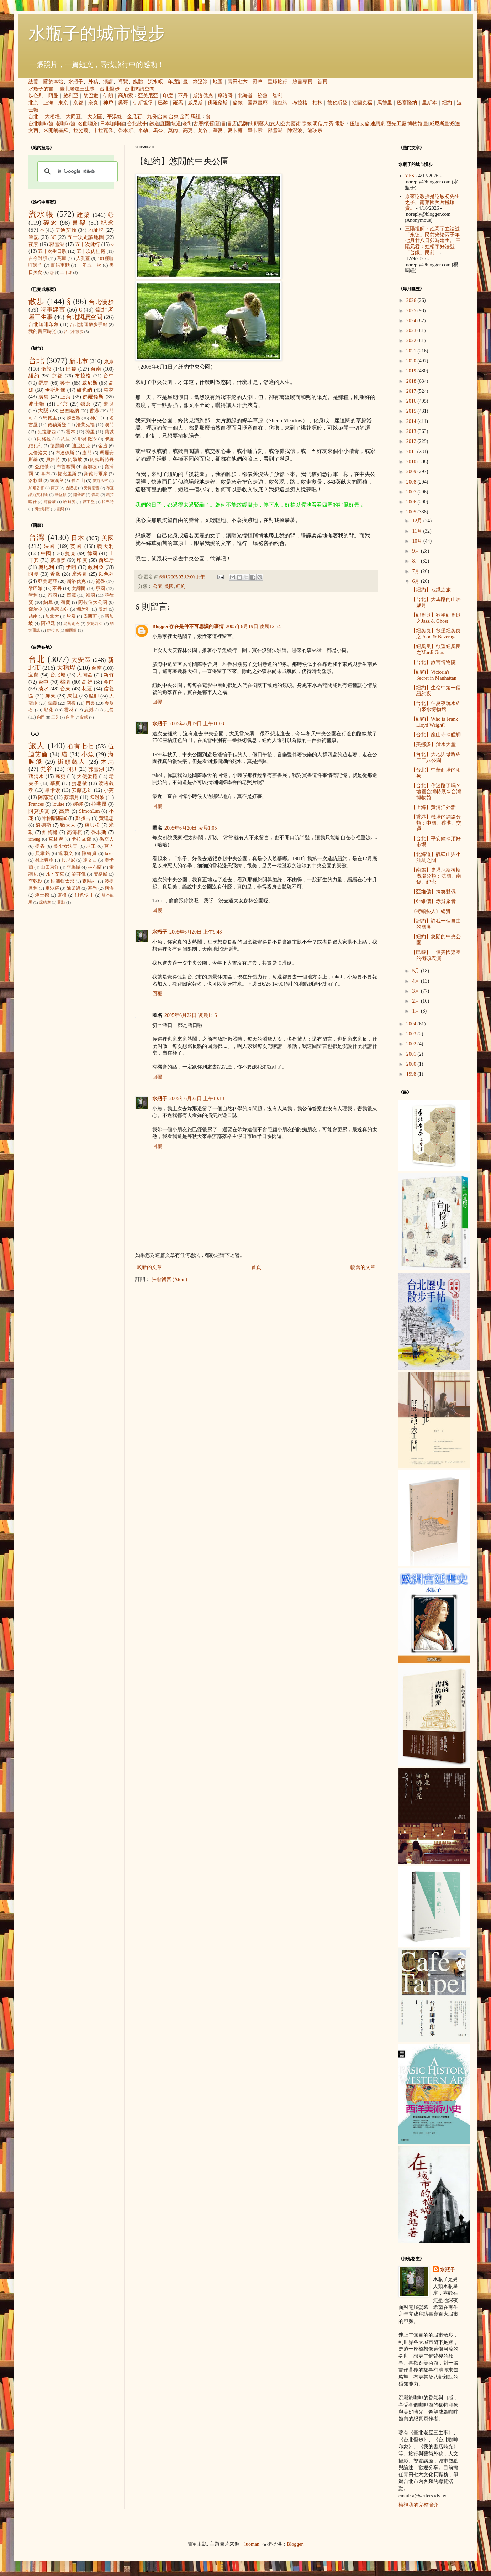 The height and width of the screenshot is (2576, 491). I want to click on 2000, so click(412, 1064).